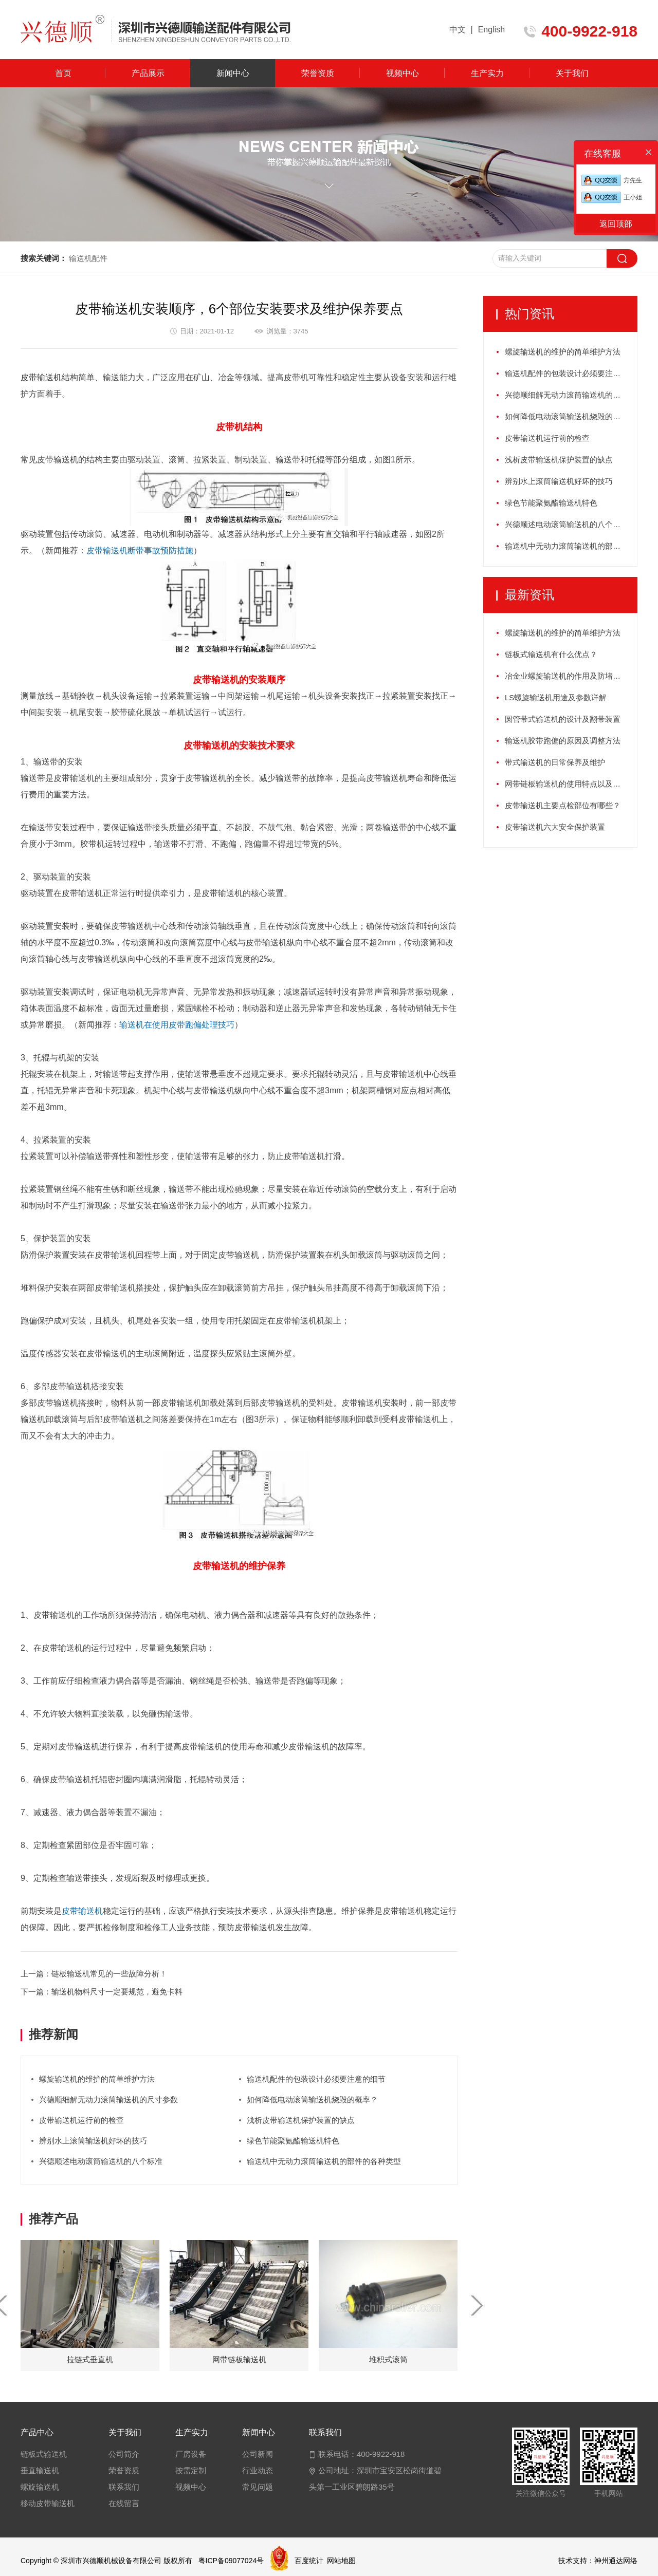  Describe the element at coordinates (341, 2560) in the screenshot. I see `网站地图` at that location.